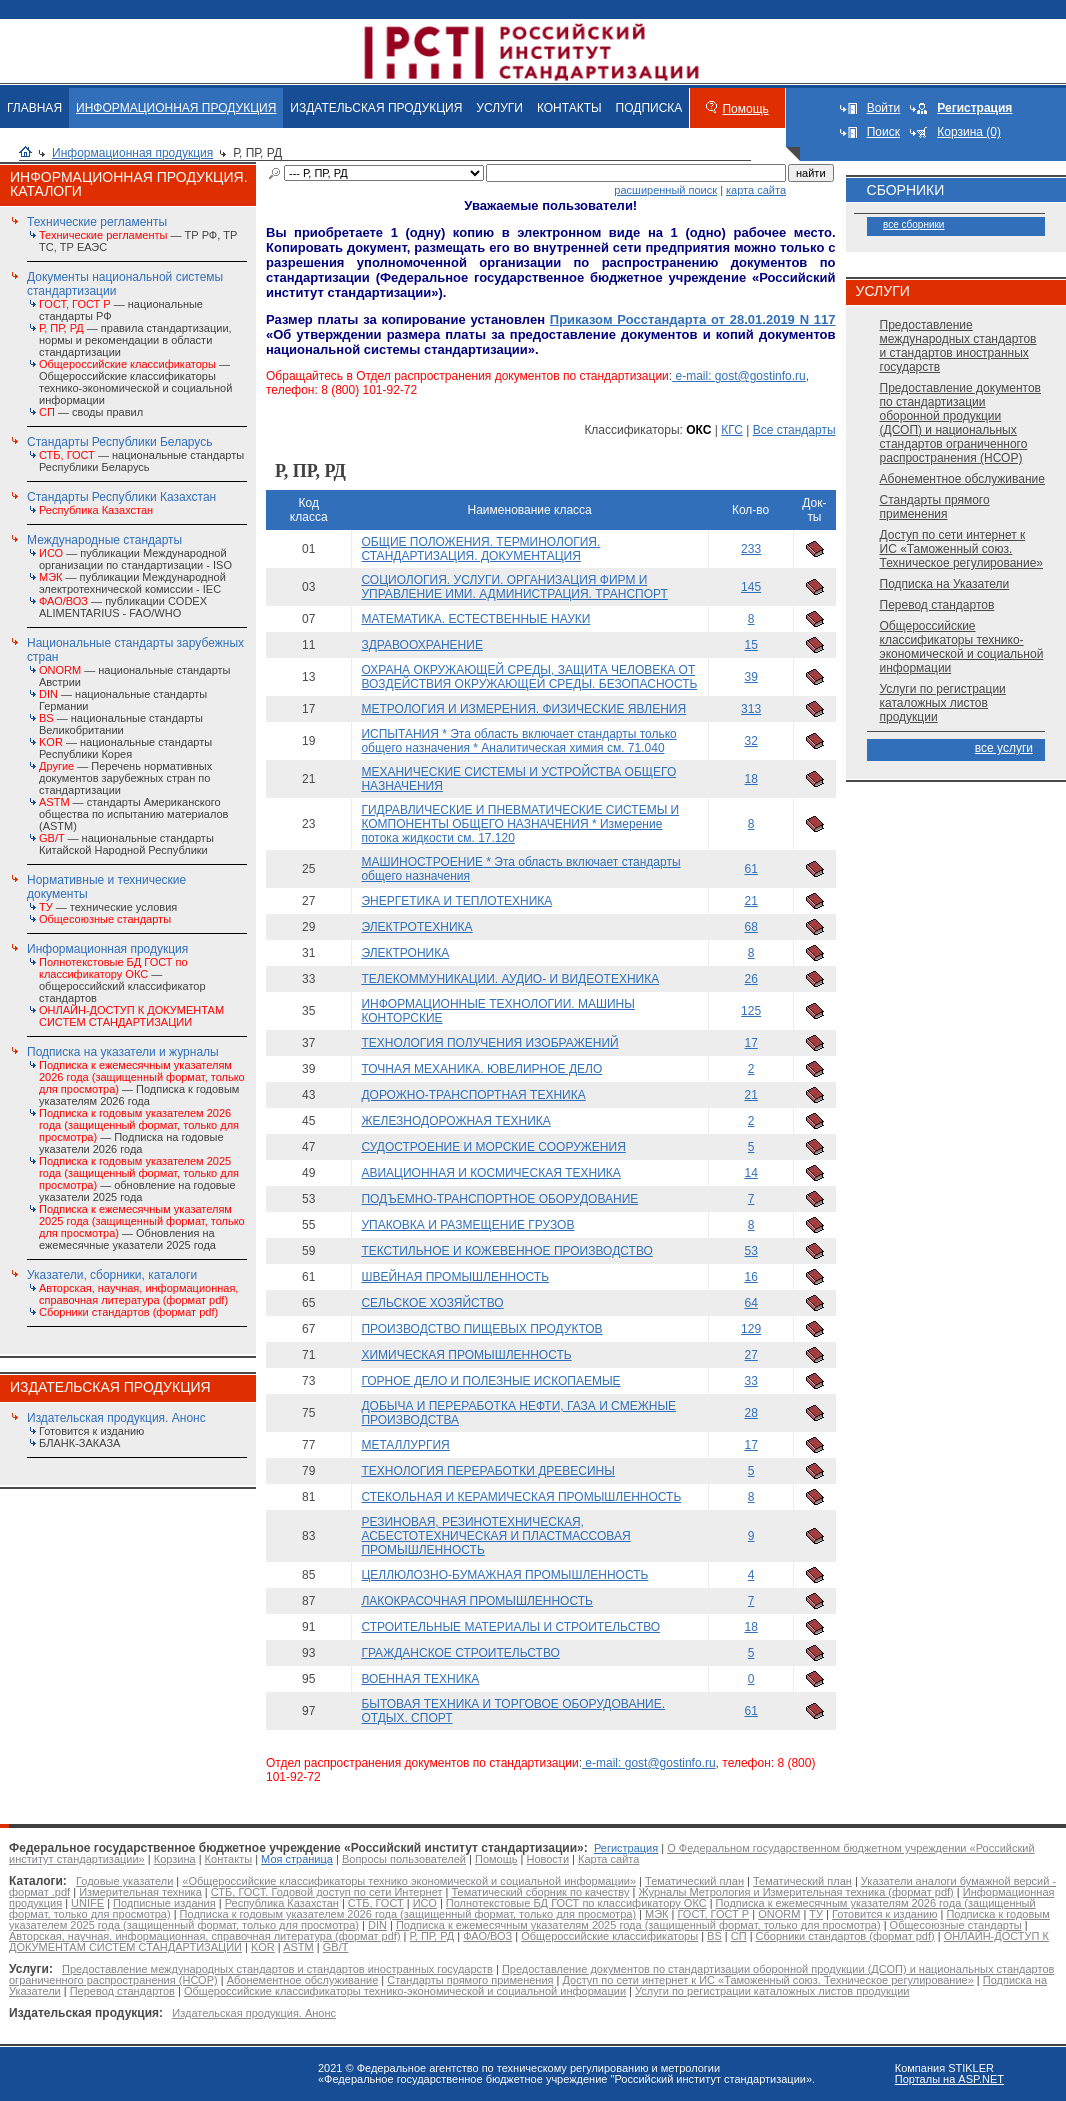 The height and width of the screenshot is (2101, 1066). I want to click on Доступ по сети интернет к ИС «Таможенный союз. Техническое регулирование», so click(962, 549).